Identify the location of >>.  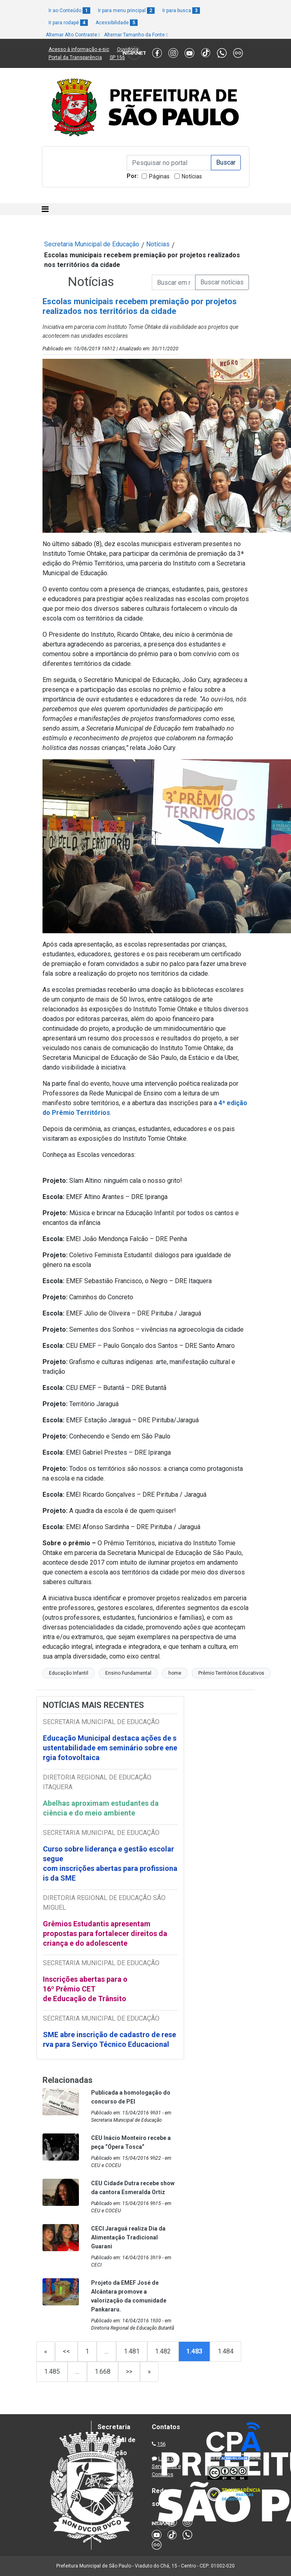
(129, 2371).